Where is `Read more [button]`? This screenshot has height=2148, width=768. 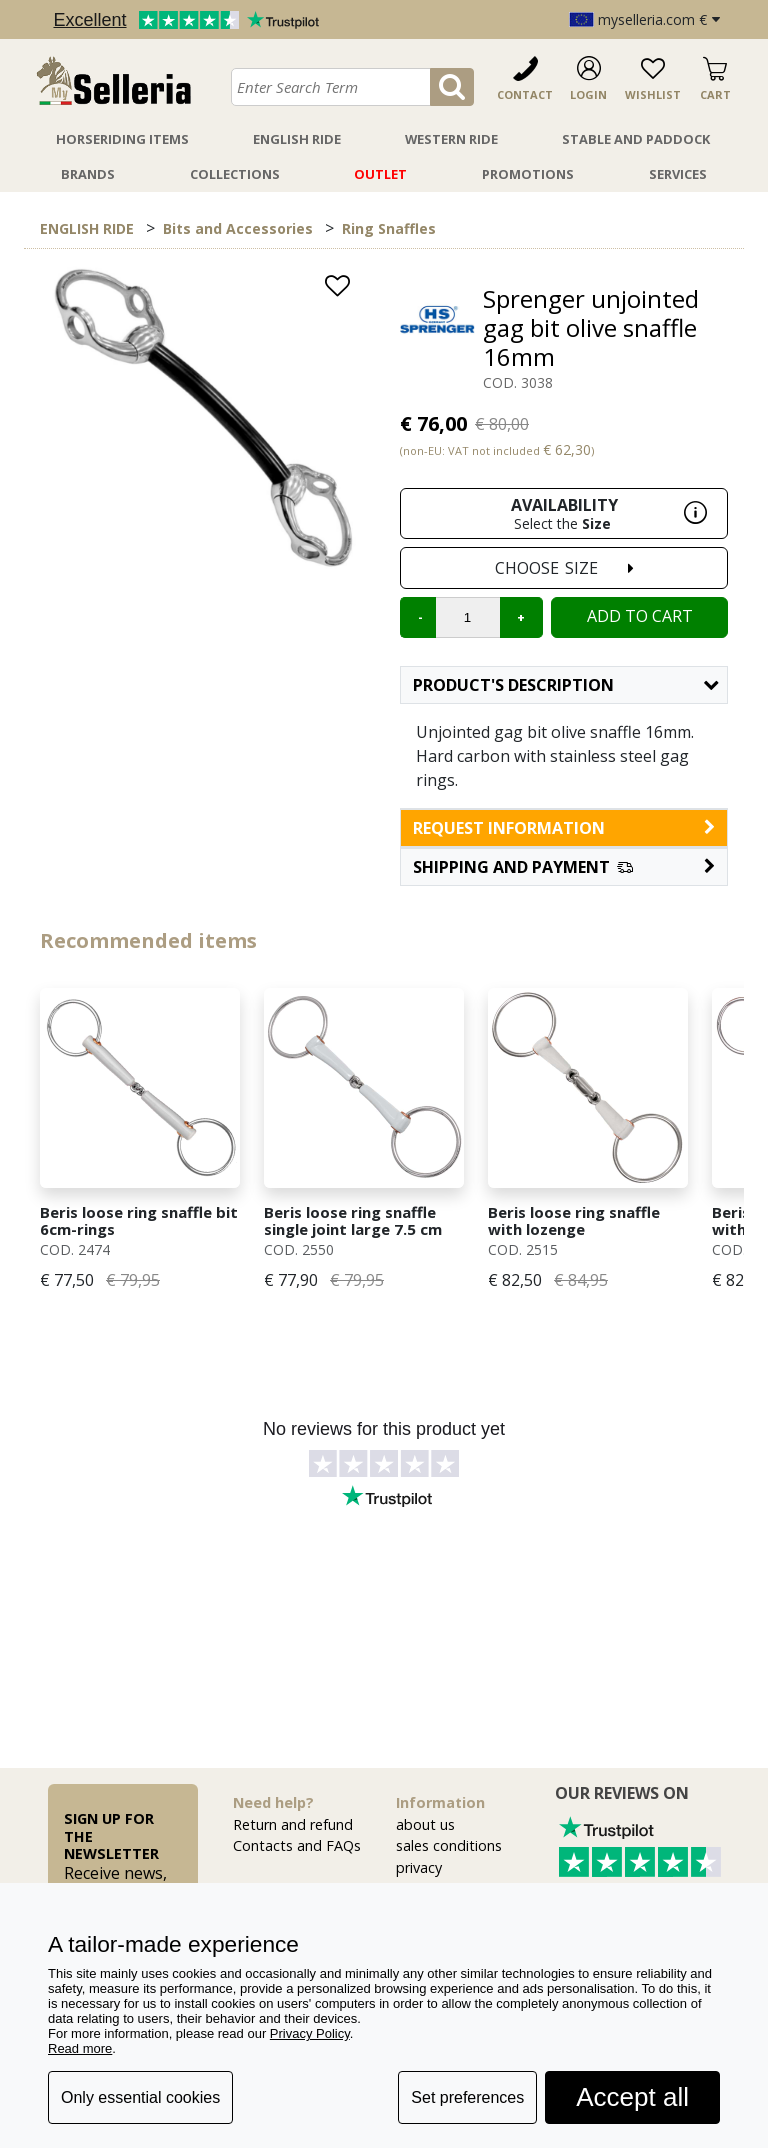 Read more [button] is located at coordinates (80, 2048).